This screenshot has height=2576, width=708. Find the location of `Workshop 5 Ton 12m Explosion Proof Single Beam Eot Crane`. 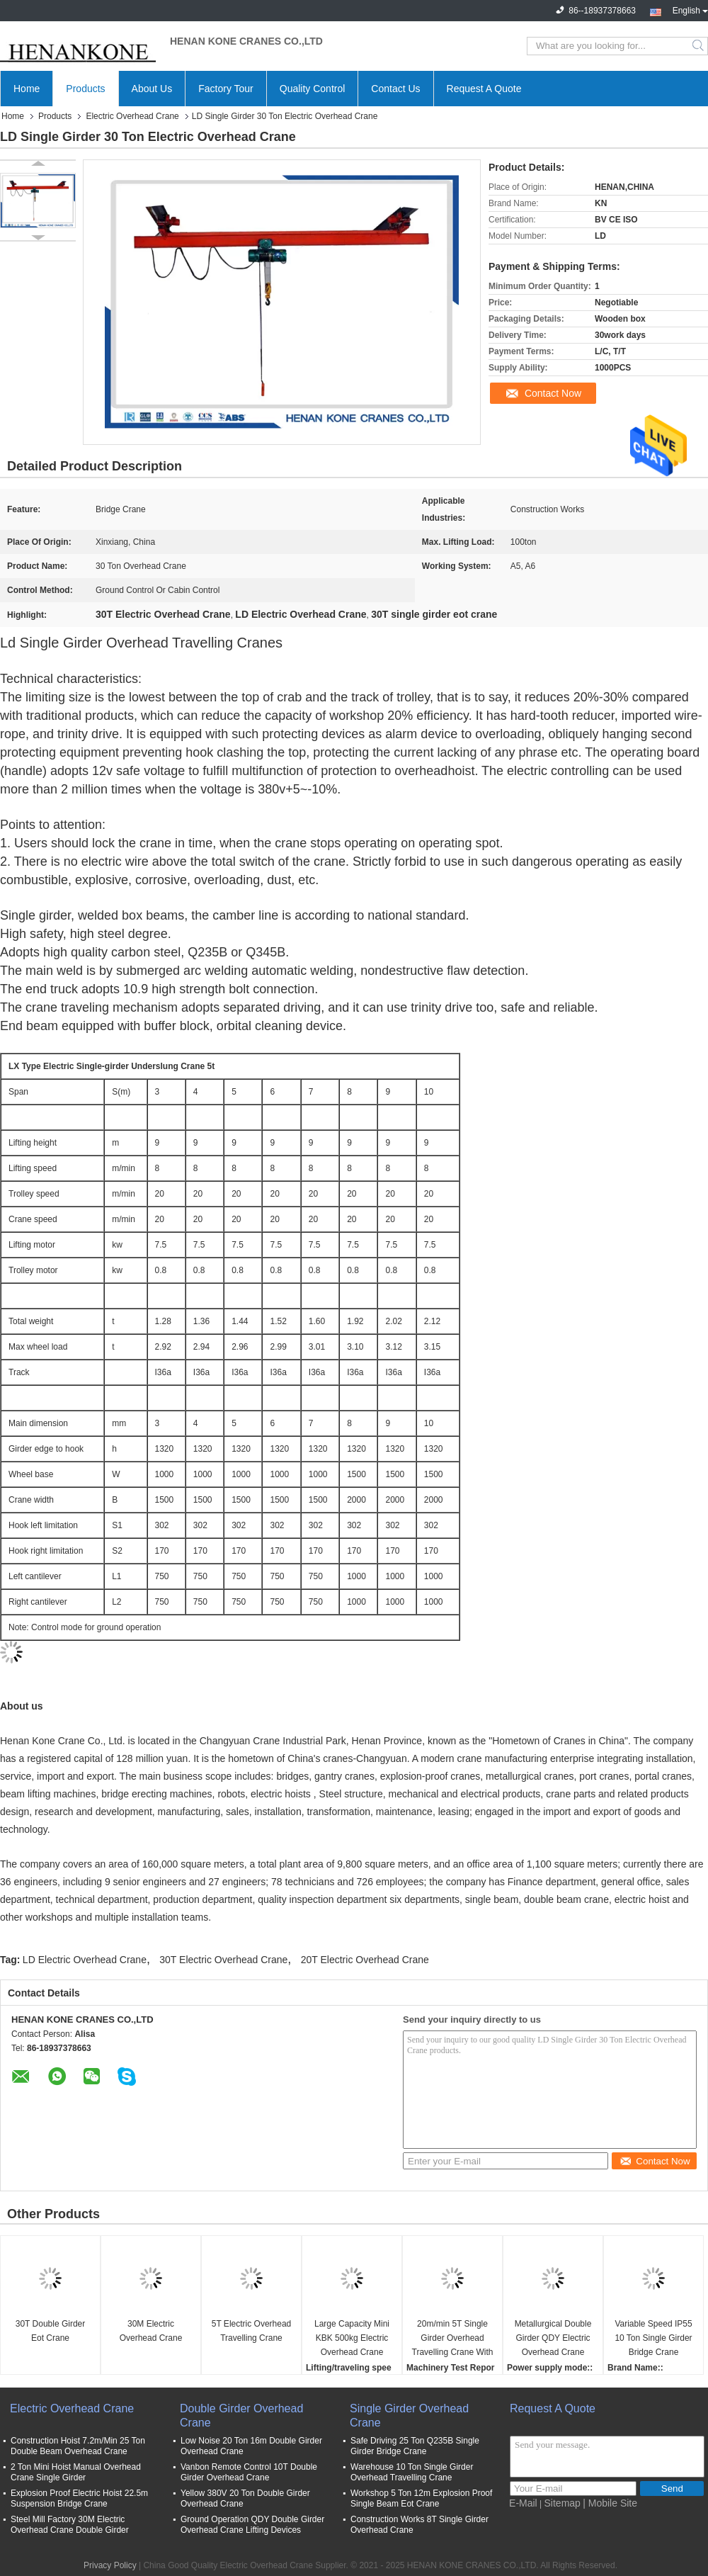

Workshop 5 Ton 12m Explosion Proof Single Beam Eot Crane is located at coordinates (421, 2498).